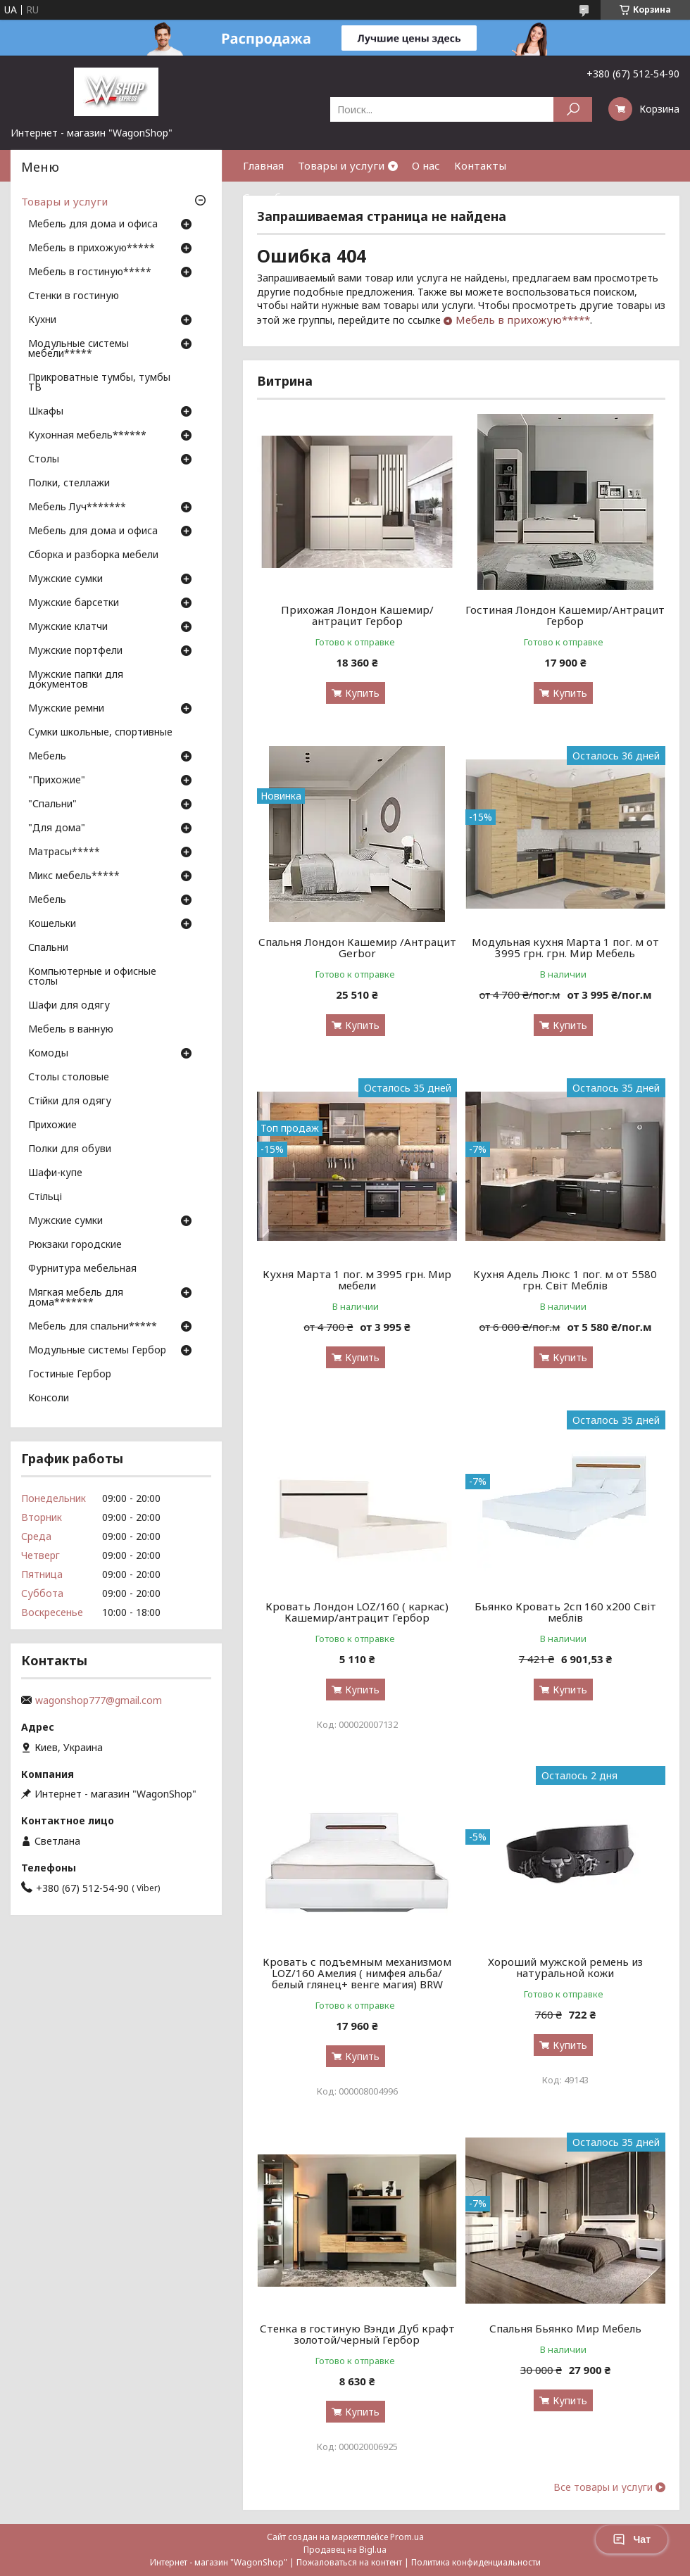 The width and height of the screenshot is (690, 2576). What do you see at coordinates (52, 804) in the screenshot?
I see `"Спальни"` at bounding box center [52, 804].